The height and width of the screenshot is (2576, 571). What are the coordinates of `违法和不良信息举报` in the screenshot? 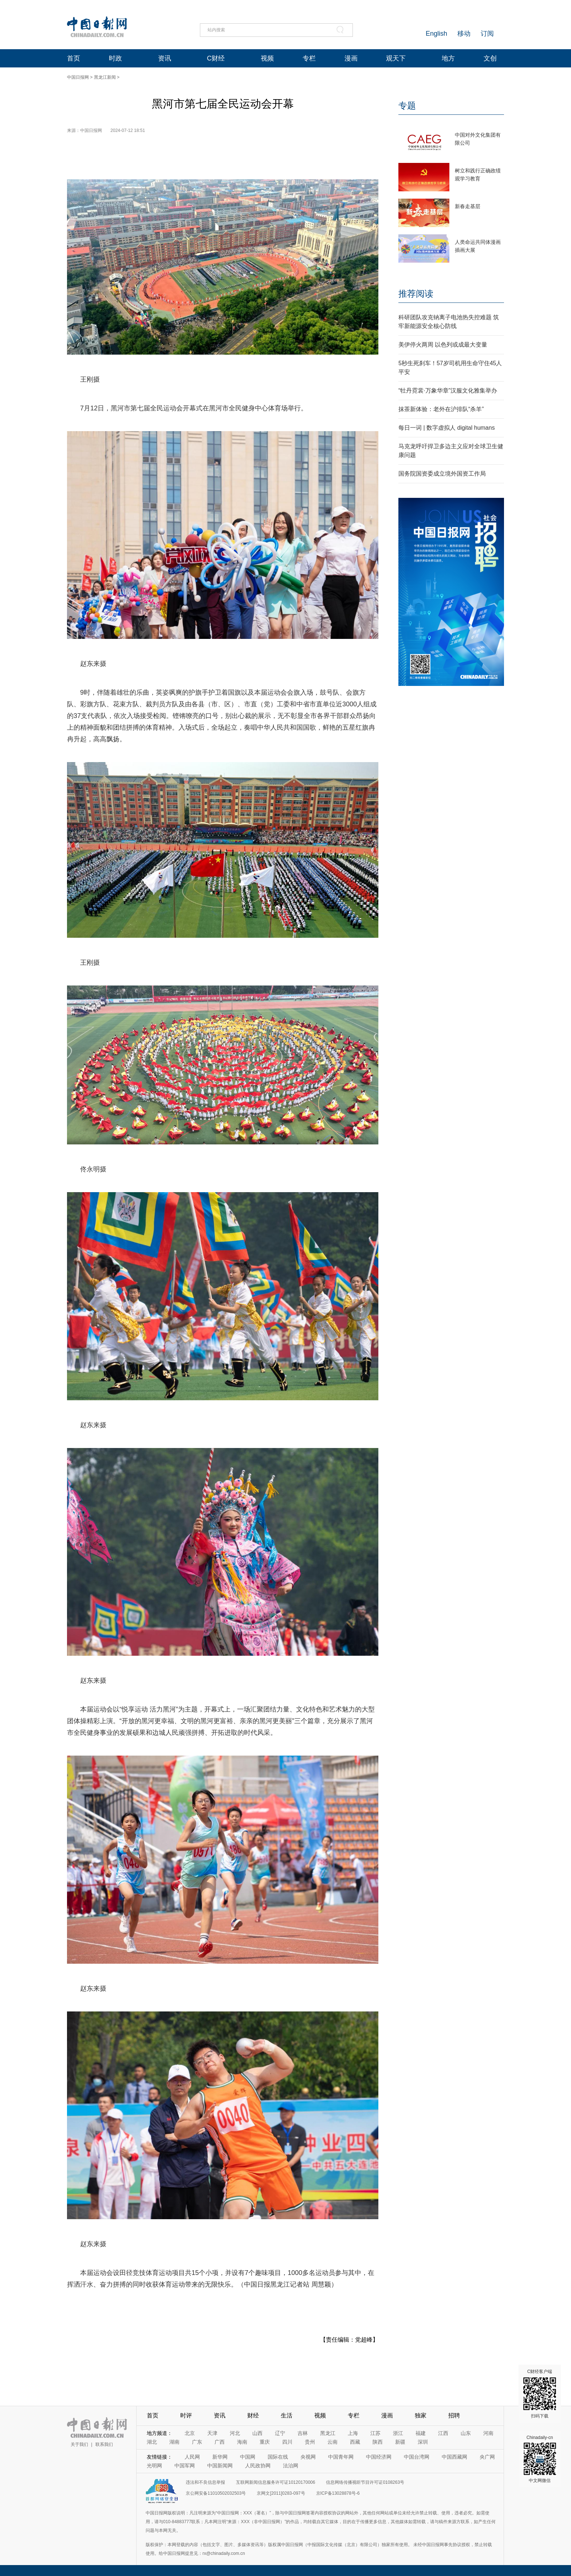 It's located at (205, 2482).